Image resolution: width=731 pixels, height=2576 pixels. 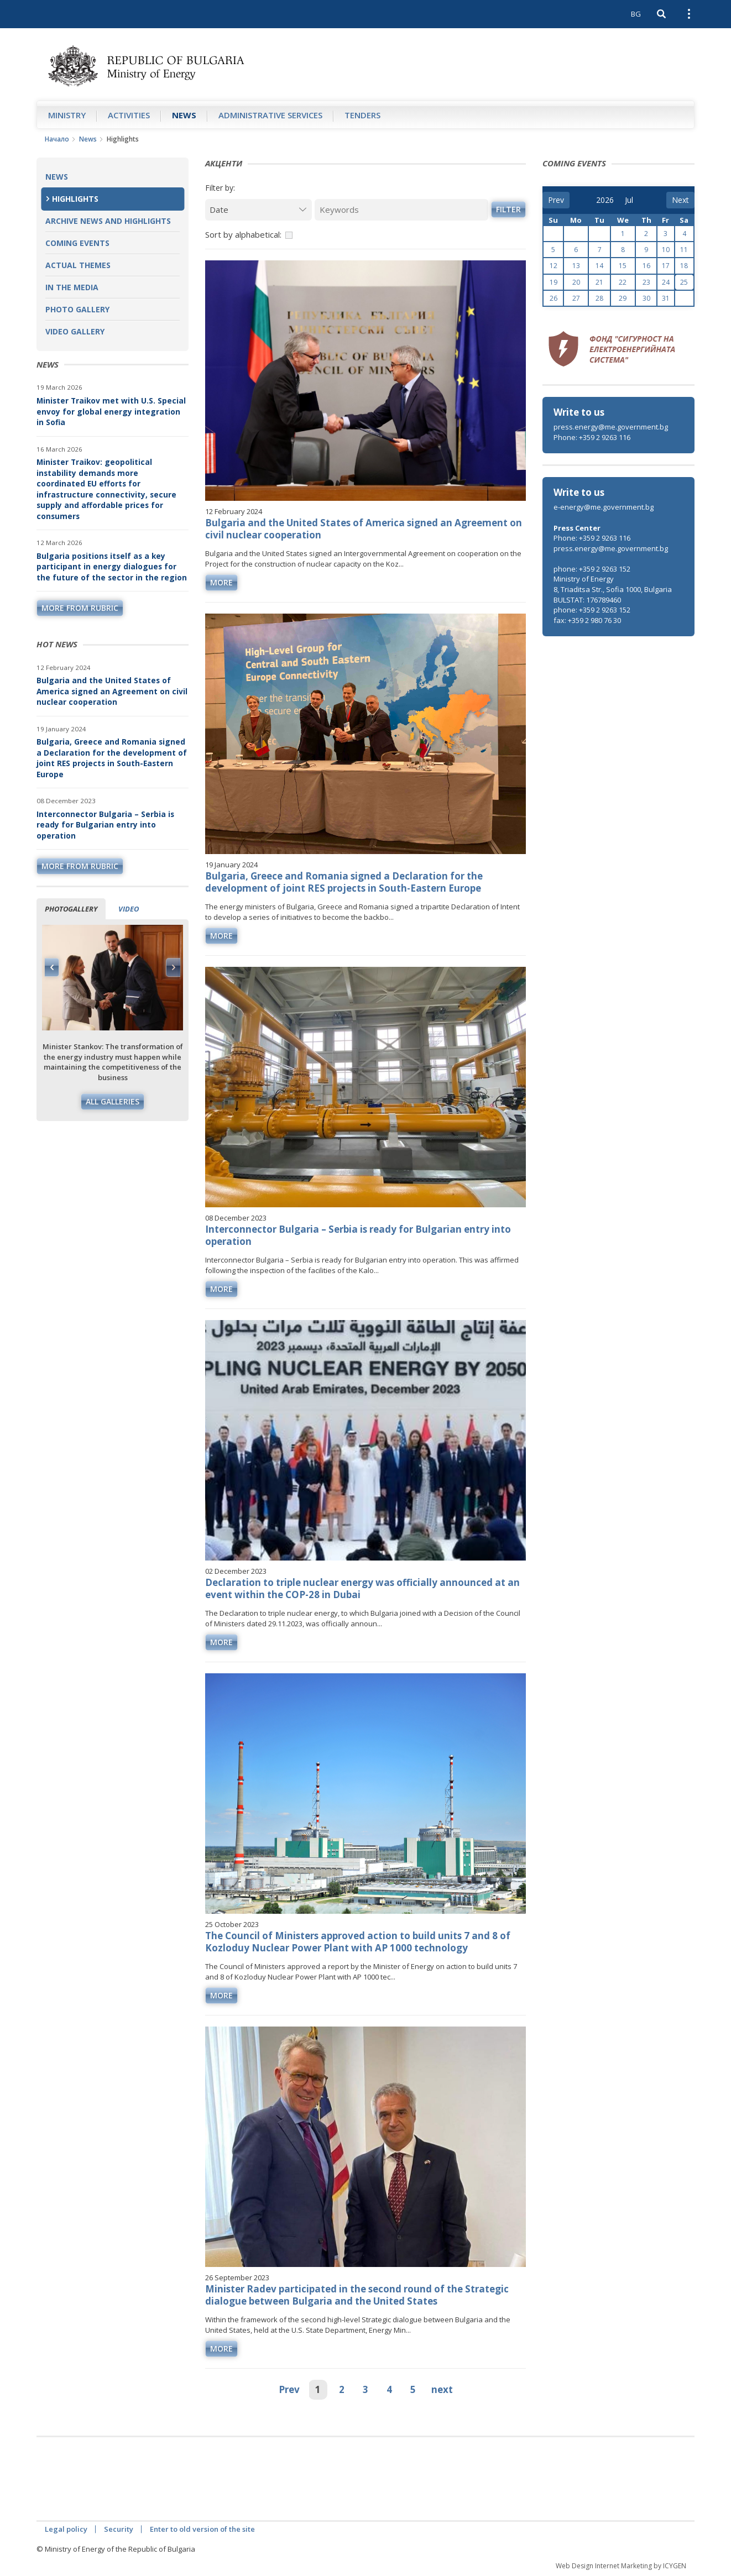 I want to click on 23, so click(x=646, y=282).